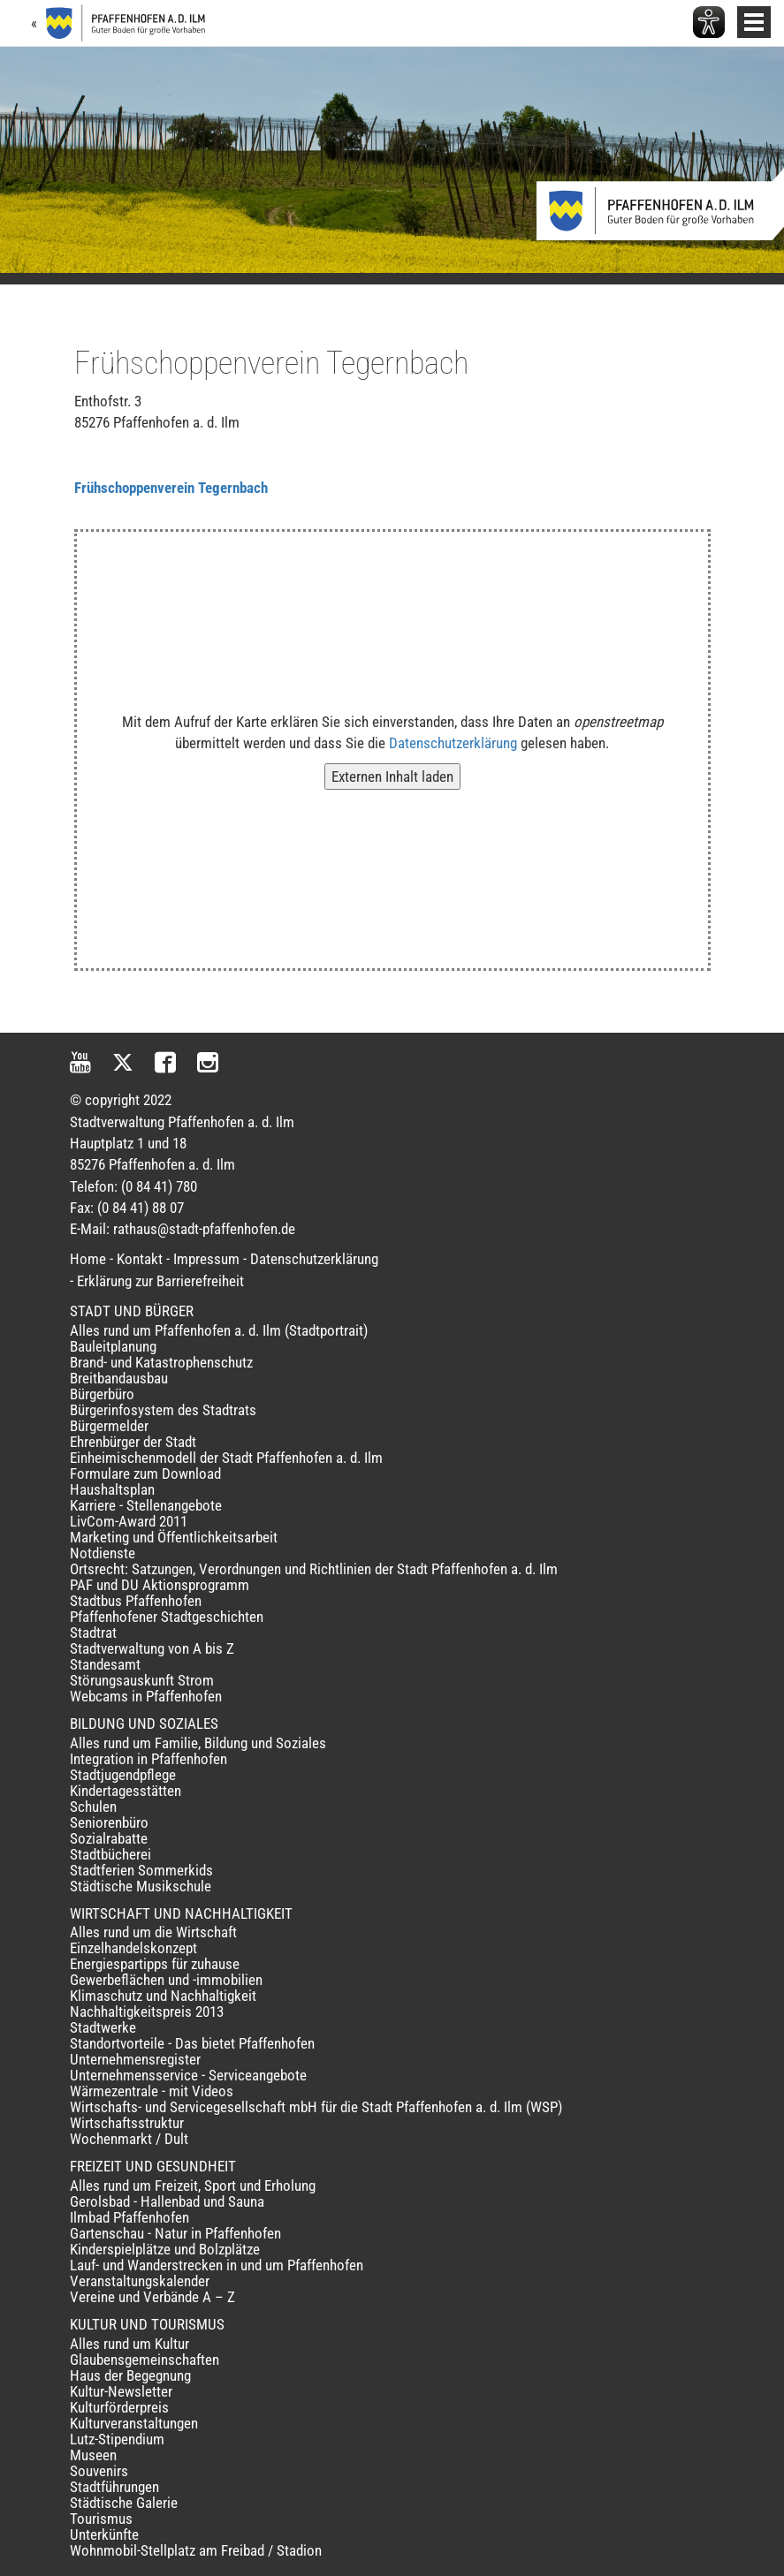 This screenshot has width=784, height=2576. Describe the element at coordinates (166, 1980) in the screenshot. I see `Gewerbeflächen und -immobilien` at that location.